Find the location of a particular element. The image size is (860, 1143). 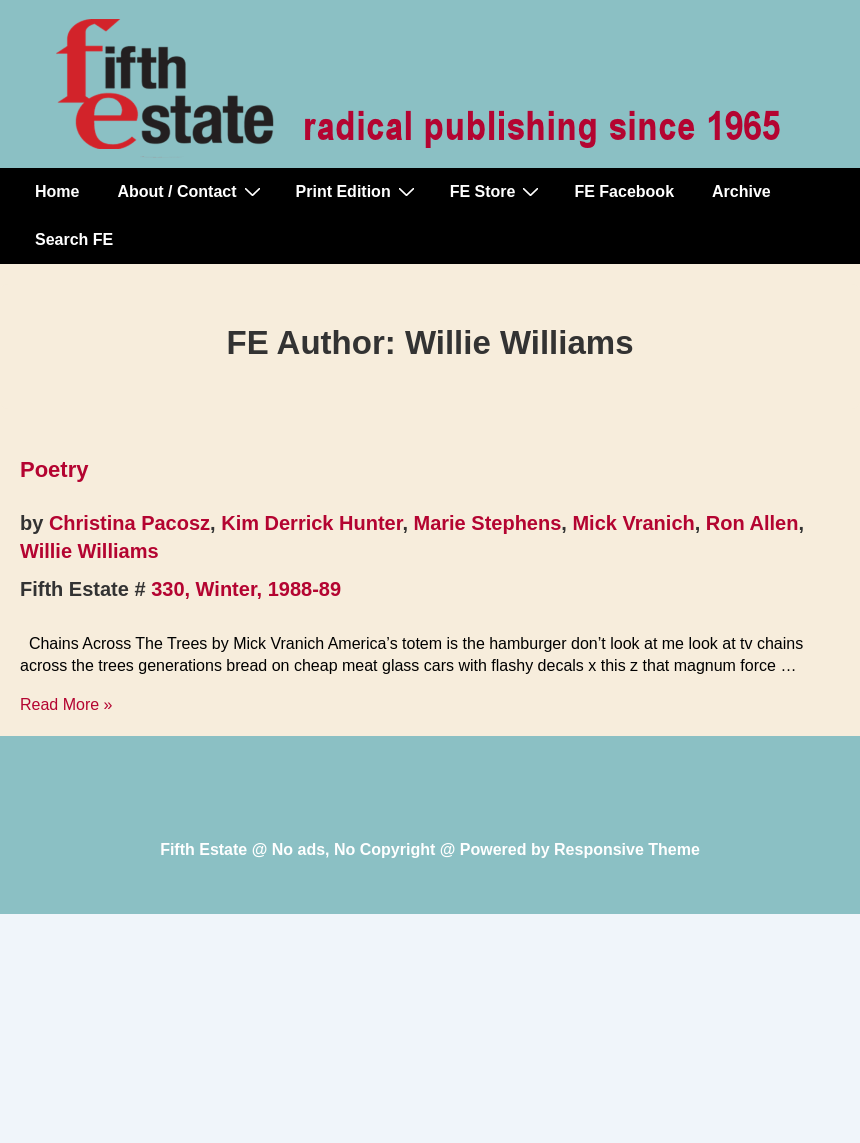

Poetry is located at coordinates (54, 469).